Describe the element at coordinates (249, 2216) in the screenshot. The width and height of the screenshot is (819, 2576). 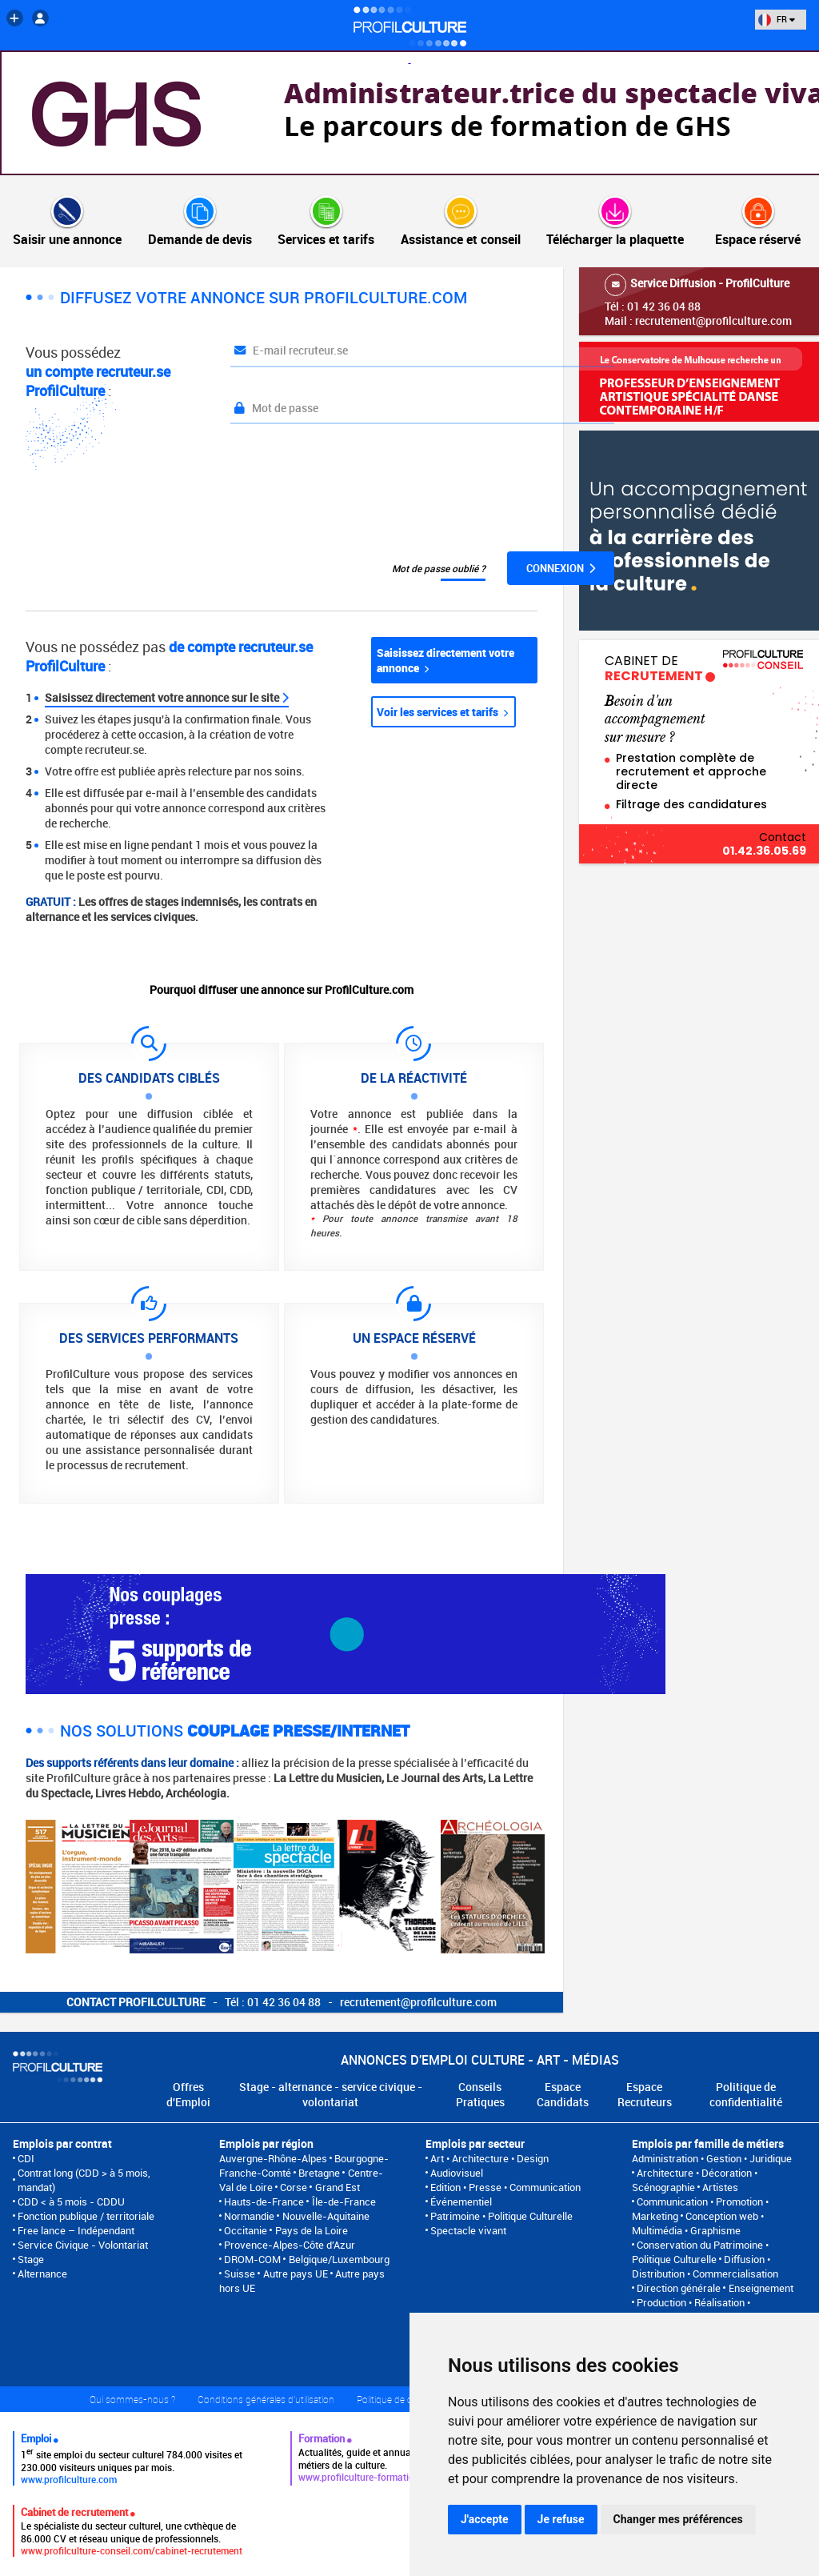
I see `Normandie` at that location.